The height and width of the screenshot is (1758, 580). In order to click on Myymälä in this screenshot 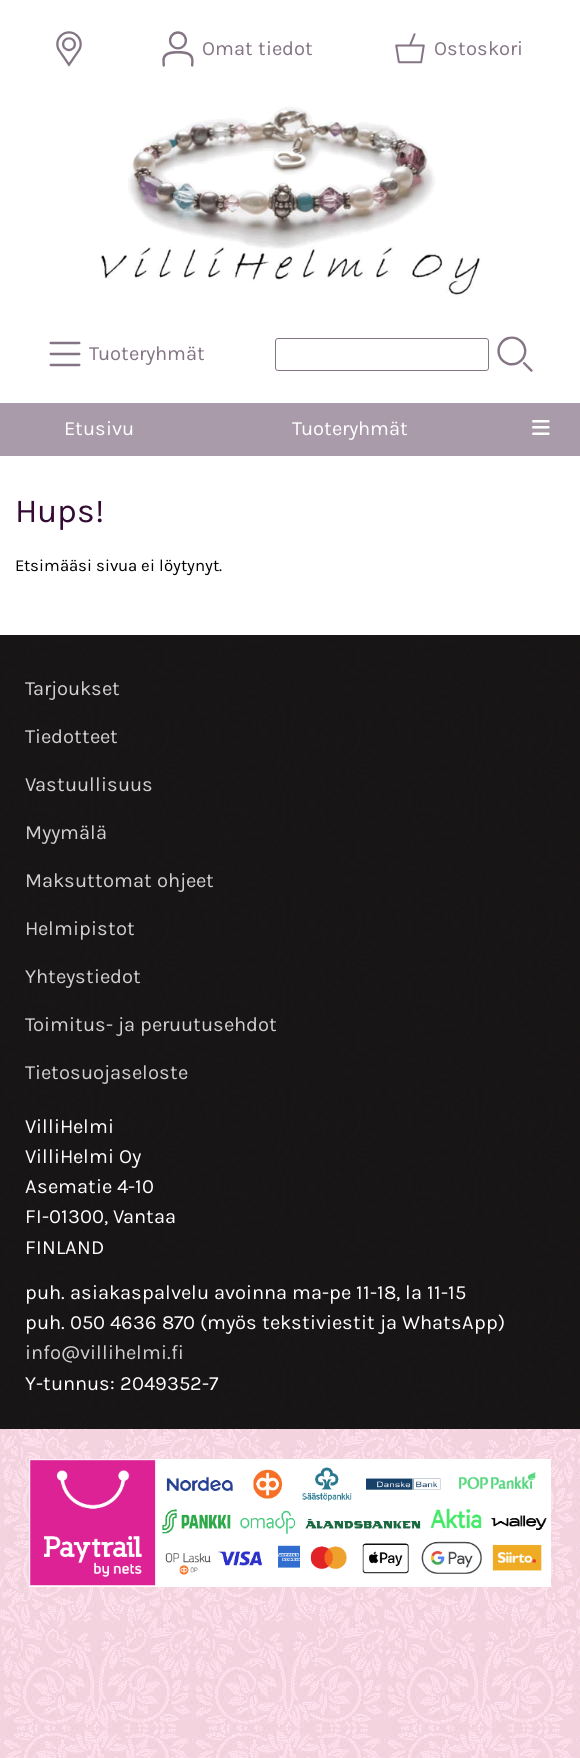, I will do `click(66, 832)`.